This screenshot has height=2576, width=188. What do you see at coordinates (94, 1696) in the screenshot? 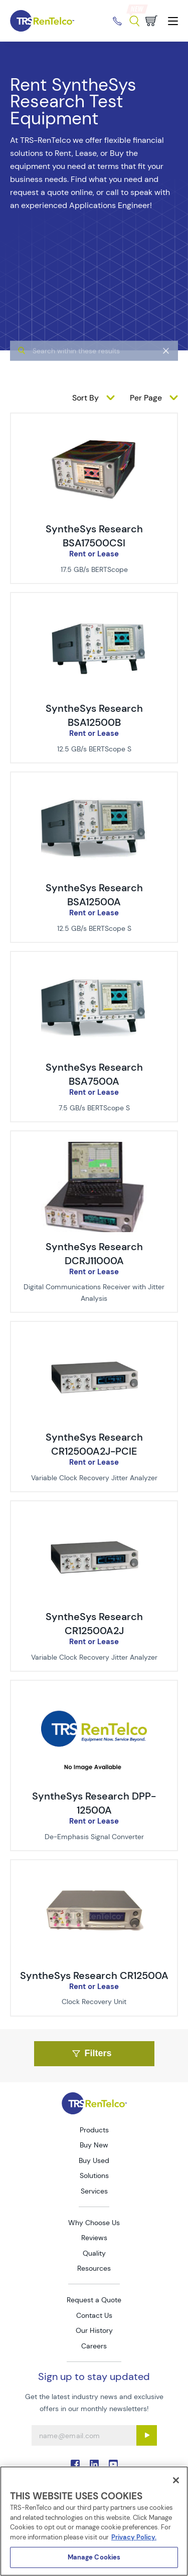
I see `[img-SyntheSys Research DPP-12500A]` at bounding box center [94, 1696].